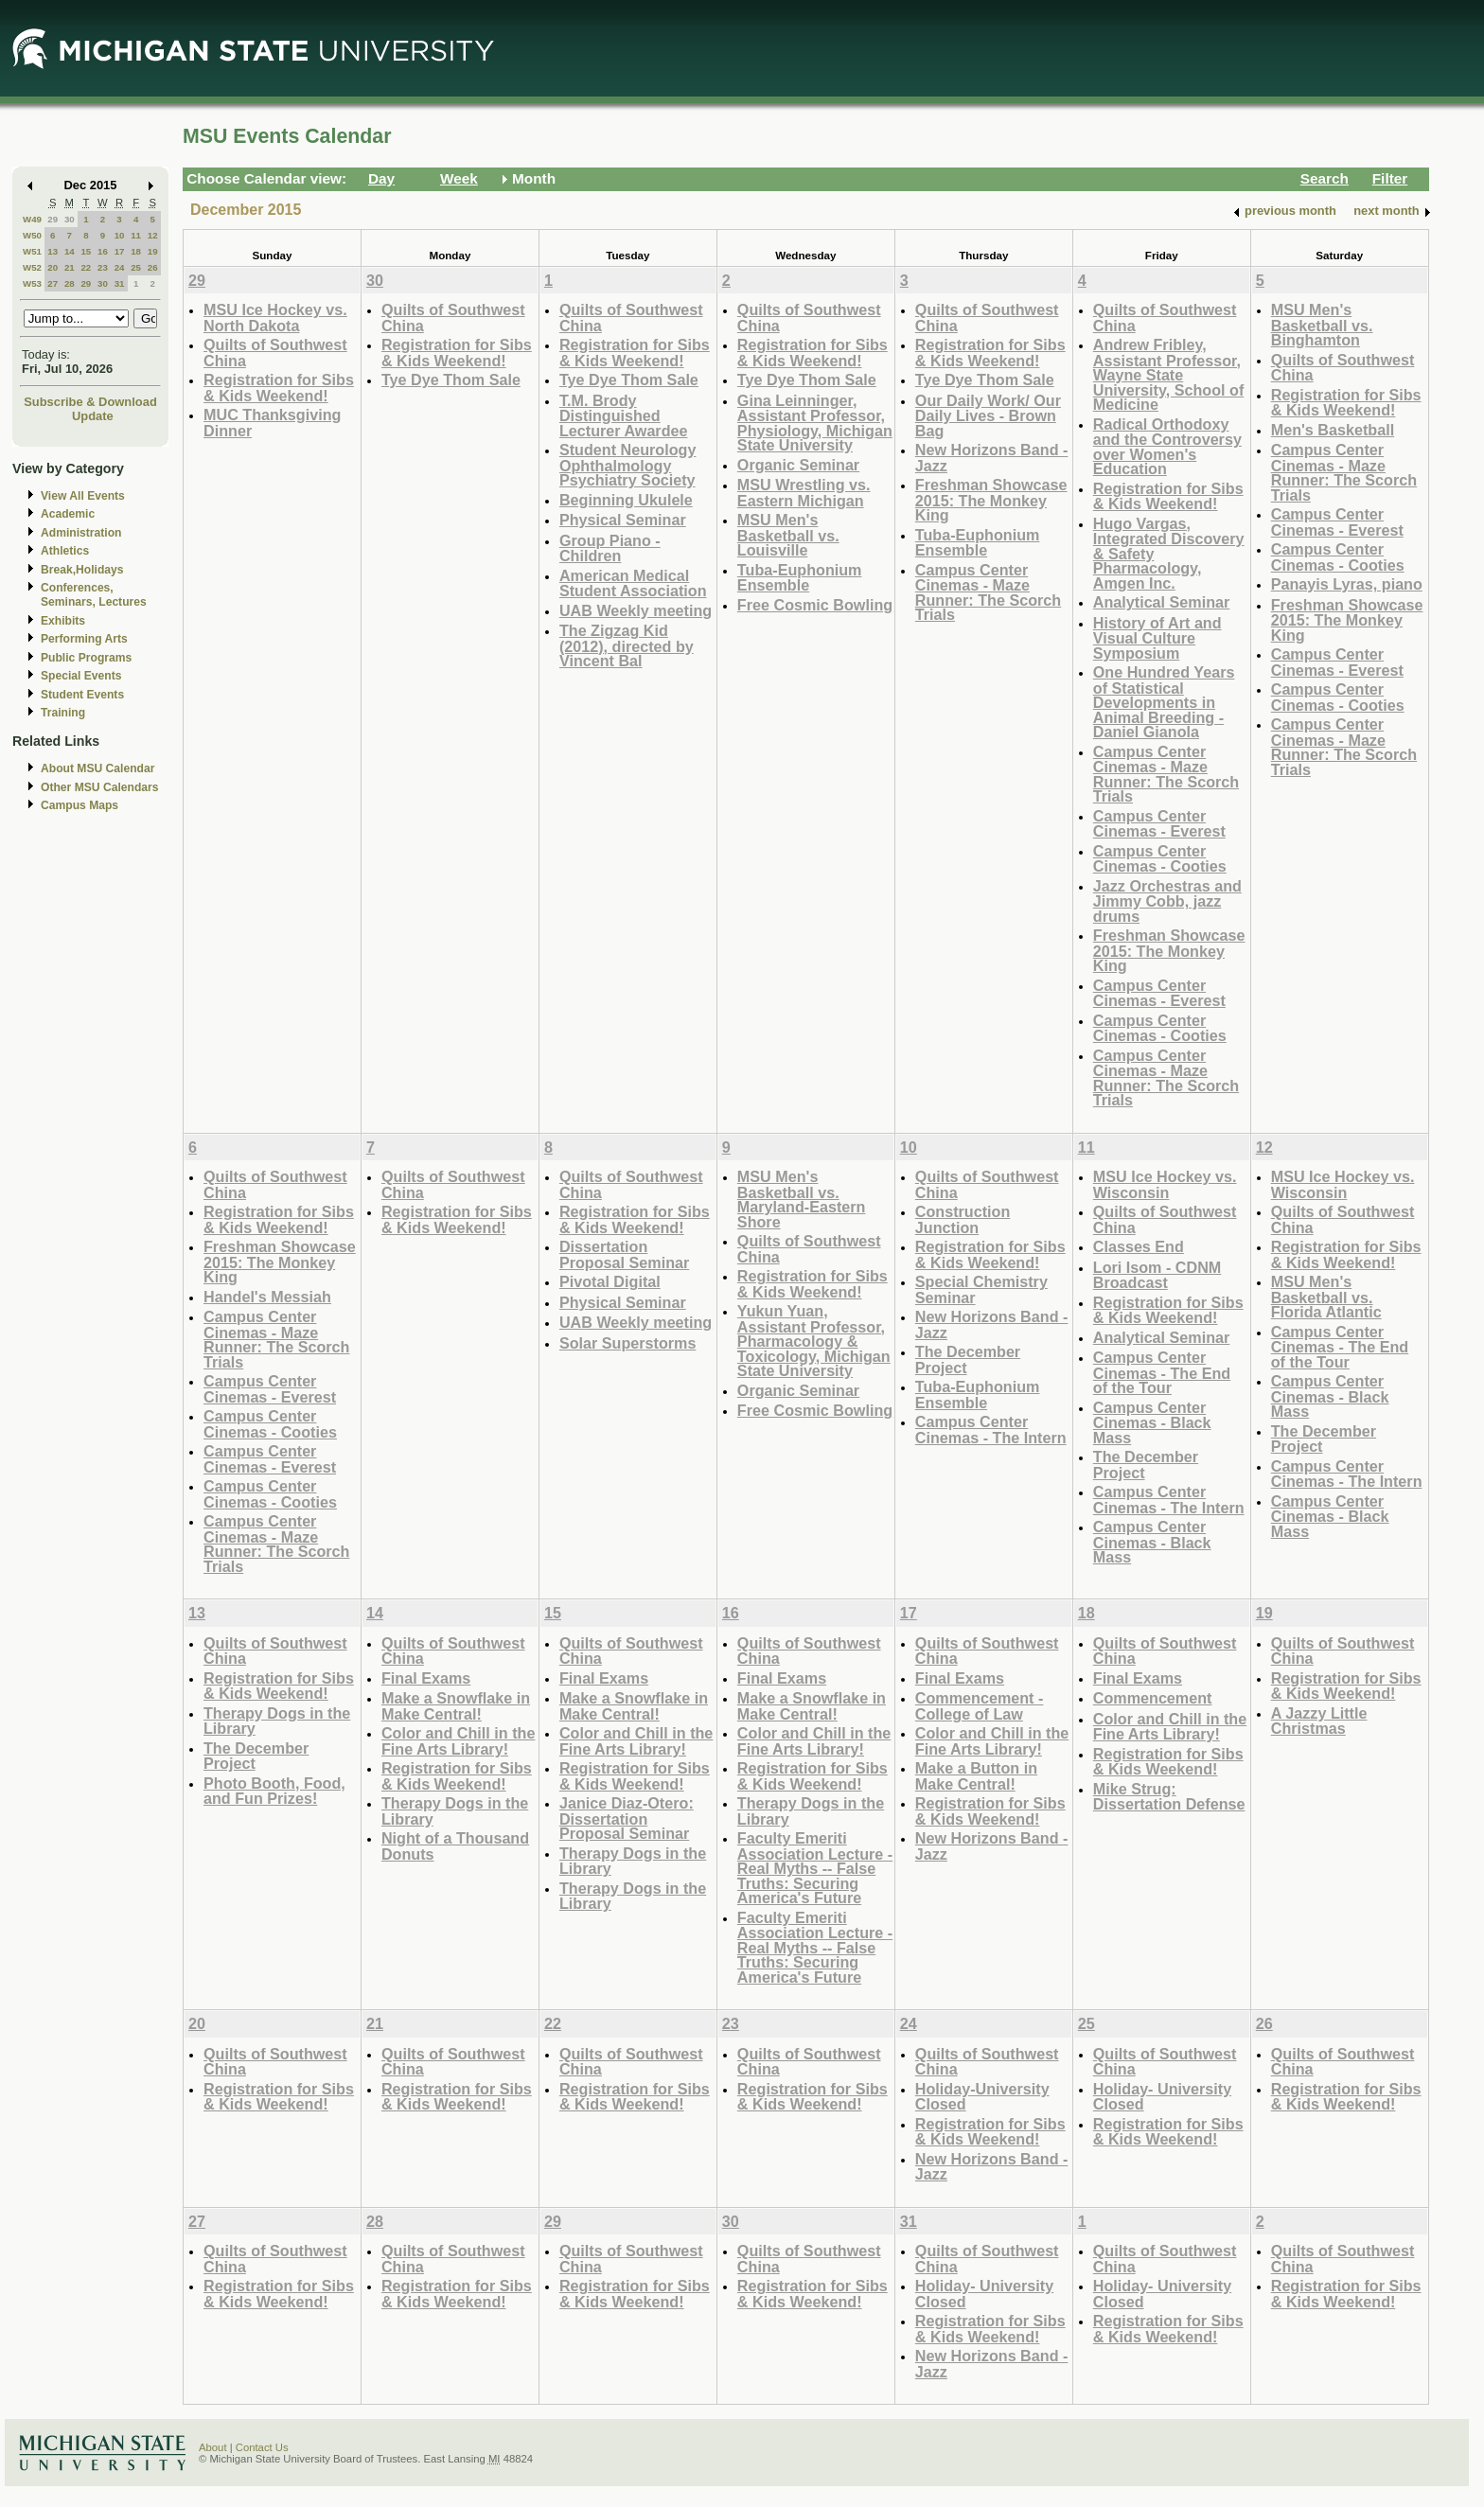 The width and height of the screenshot is (1484, 2507). What do you see at coordinates (82, 569) in the screenshot?
I see `Break,Holidays` at bounding box center [82, 569].